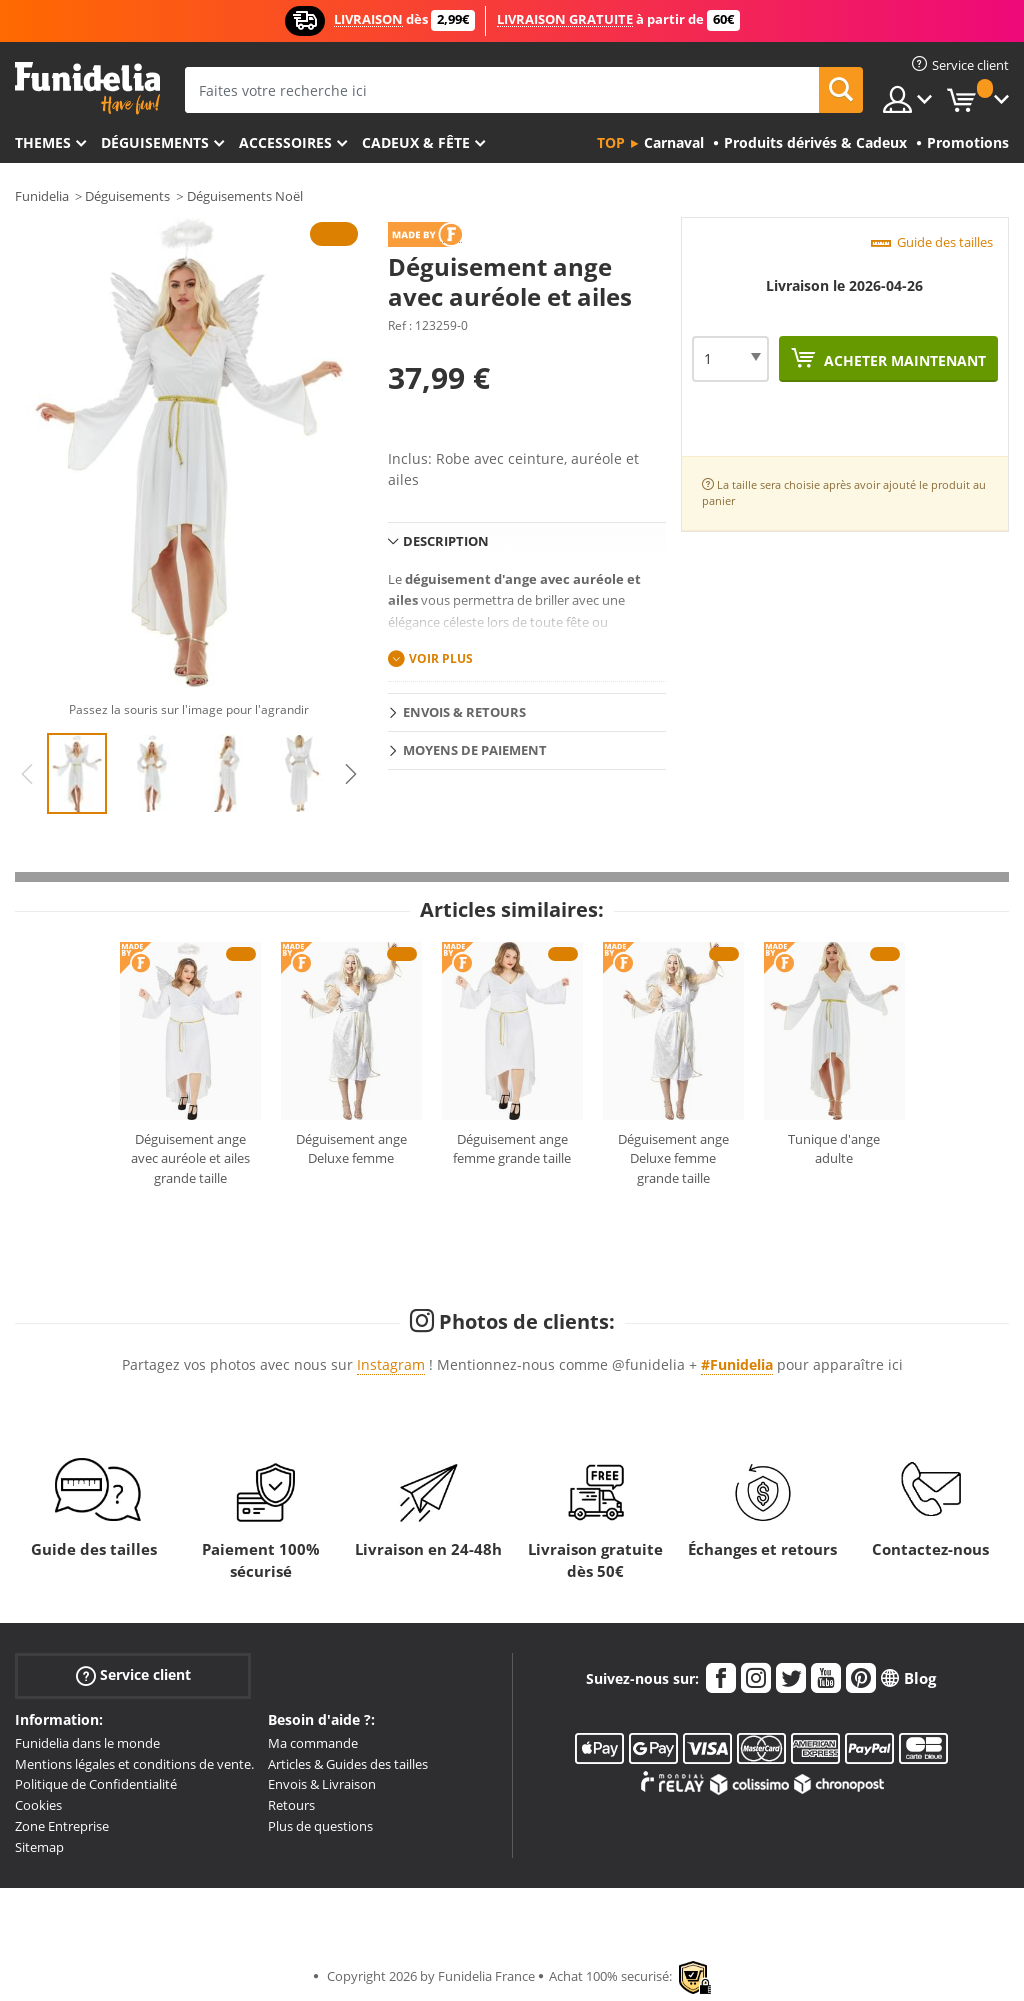 The image size is (1024, 2001). What do you see at coordinates (43, 142) in the screenshot?
I see `Themes` at bounding box center [43, 142].